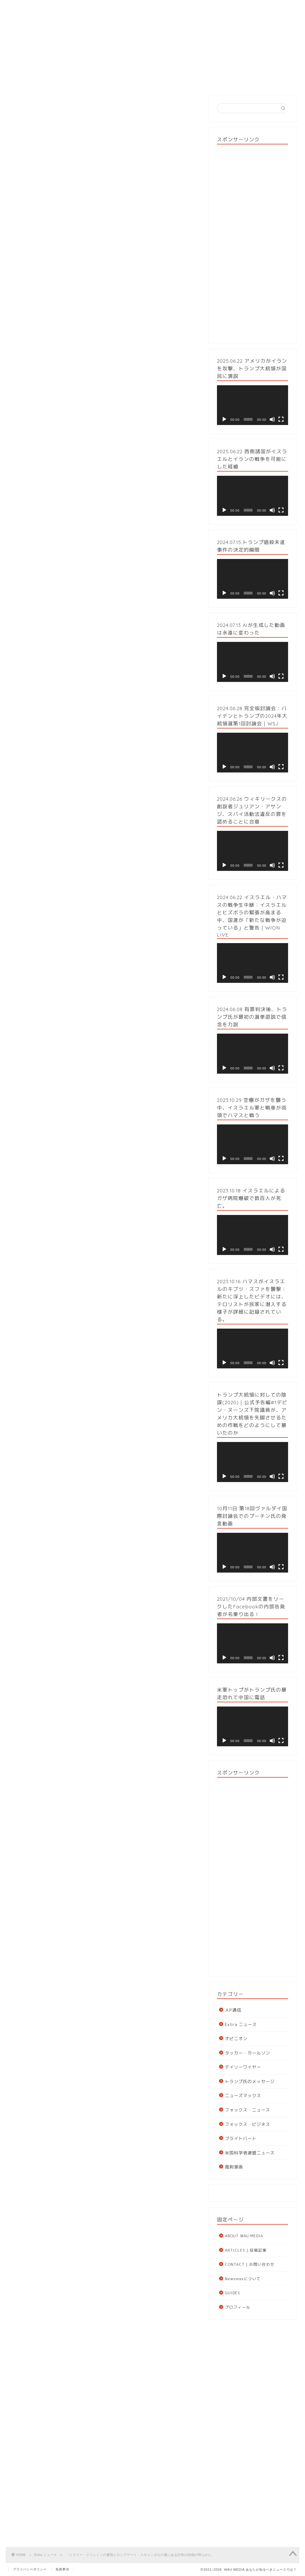  I want to click on 日本語解説について, so click(38, 1978).